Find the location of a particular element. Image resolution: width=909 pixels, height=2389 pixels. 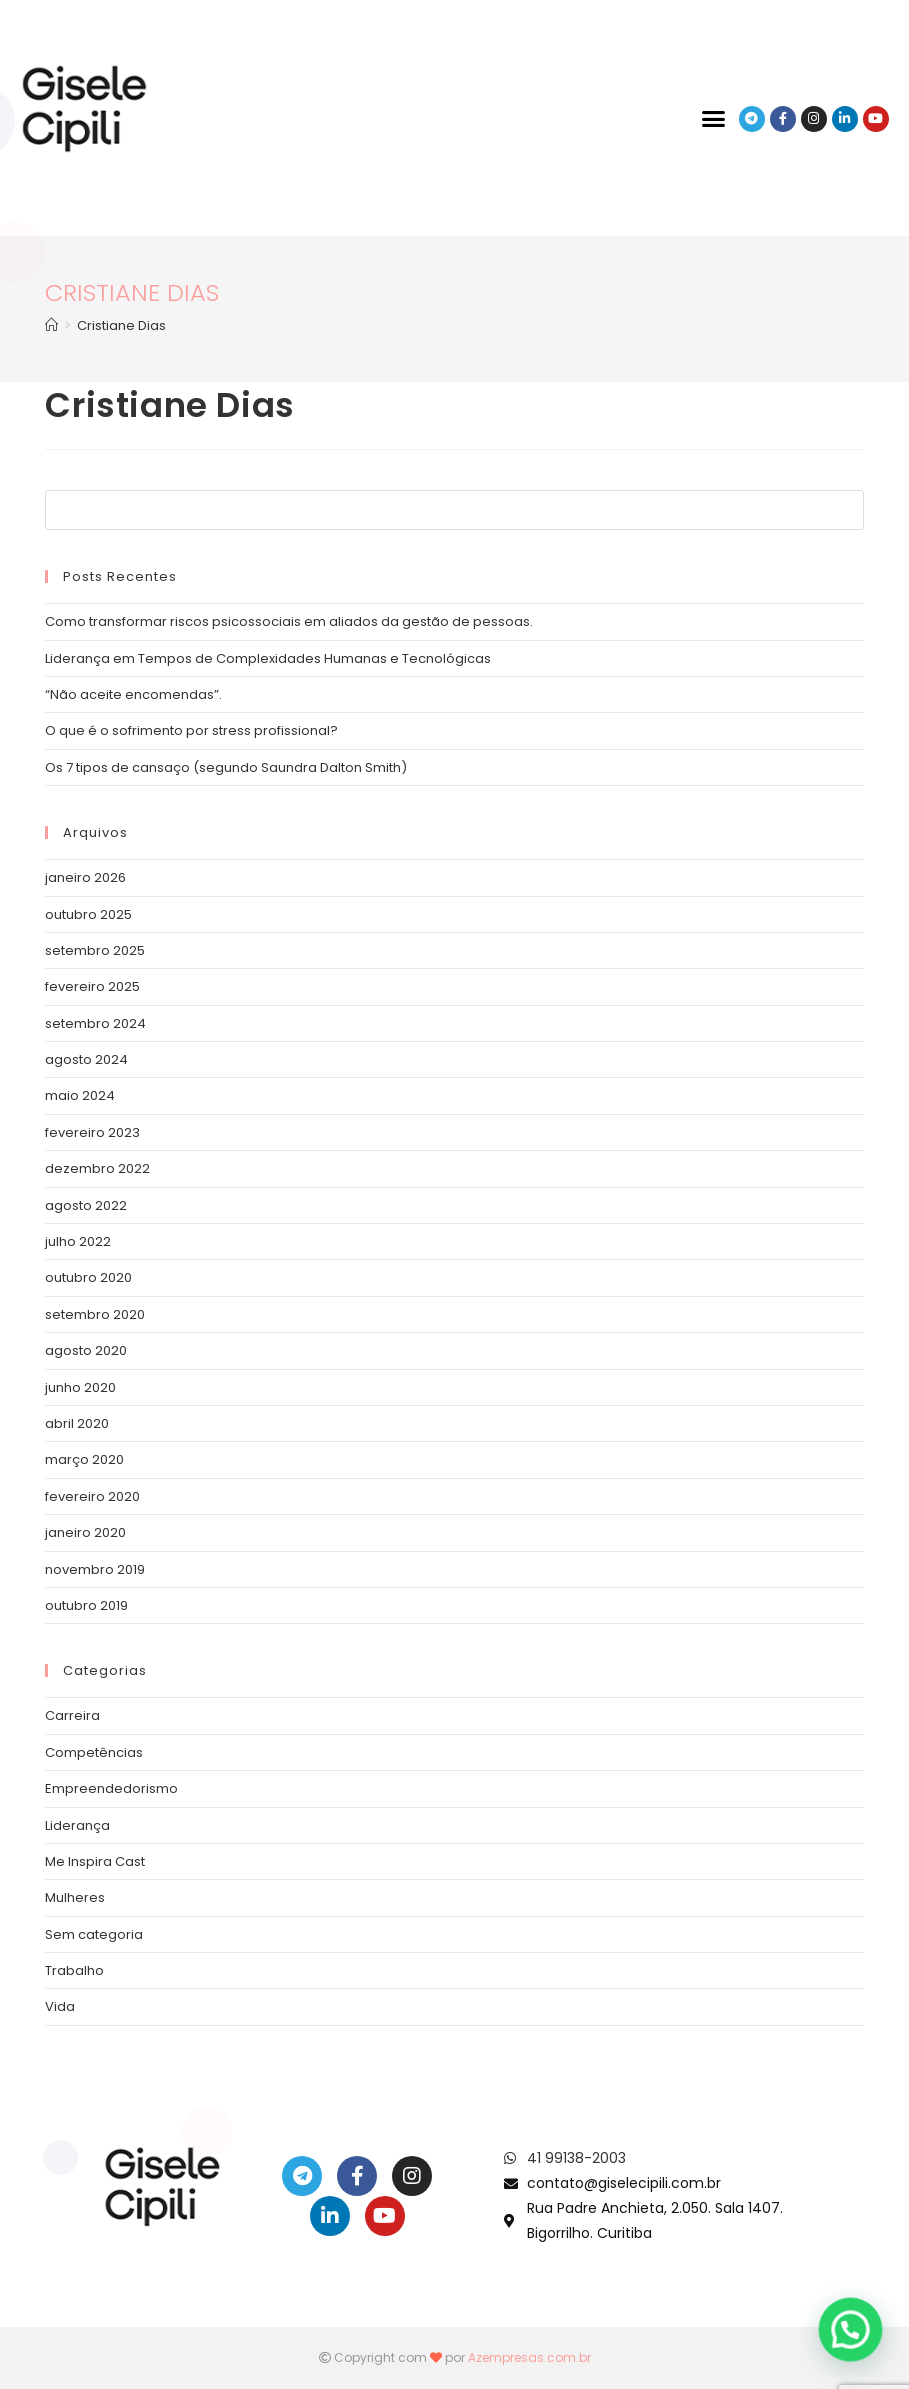

setembro 2024 is located at coordinates (95, 1023).